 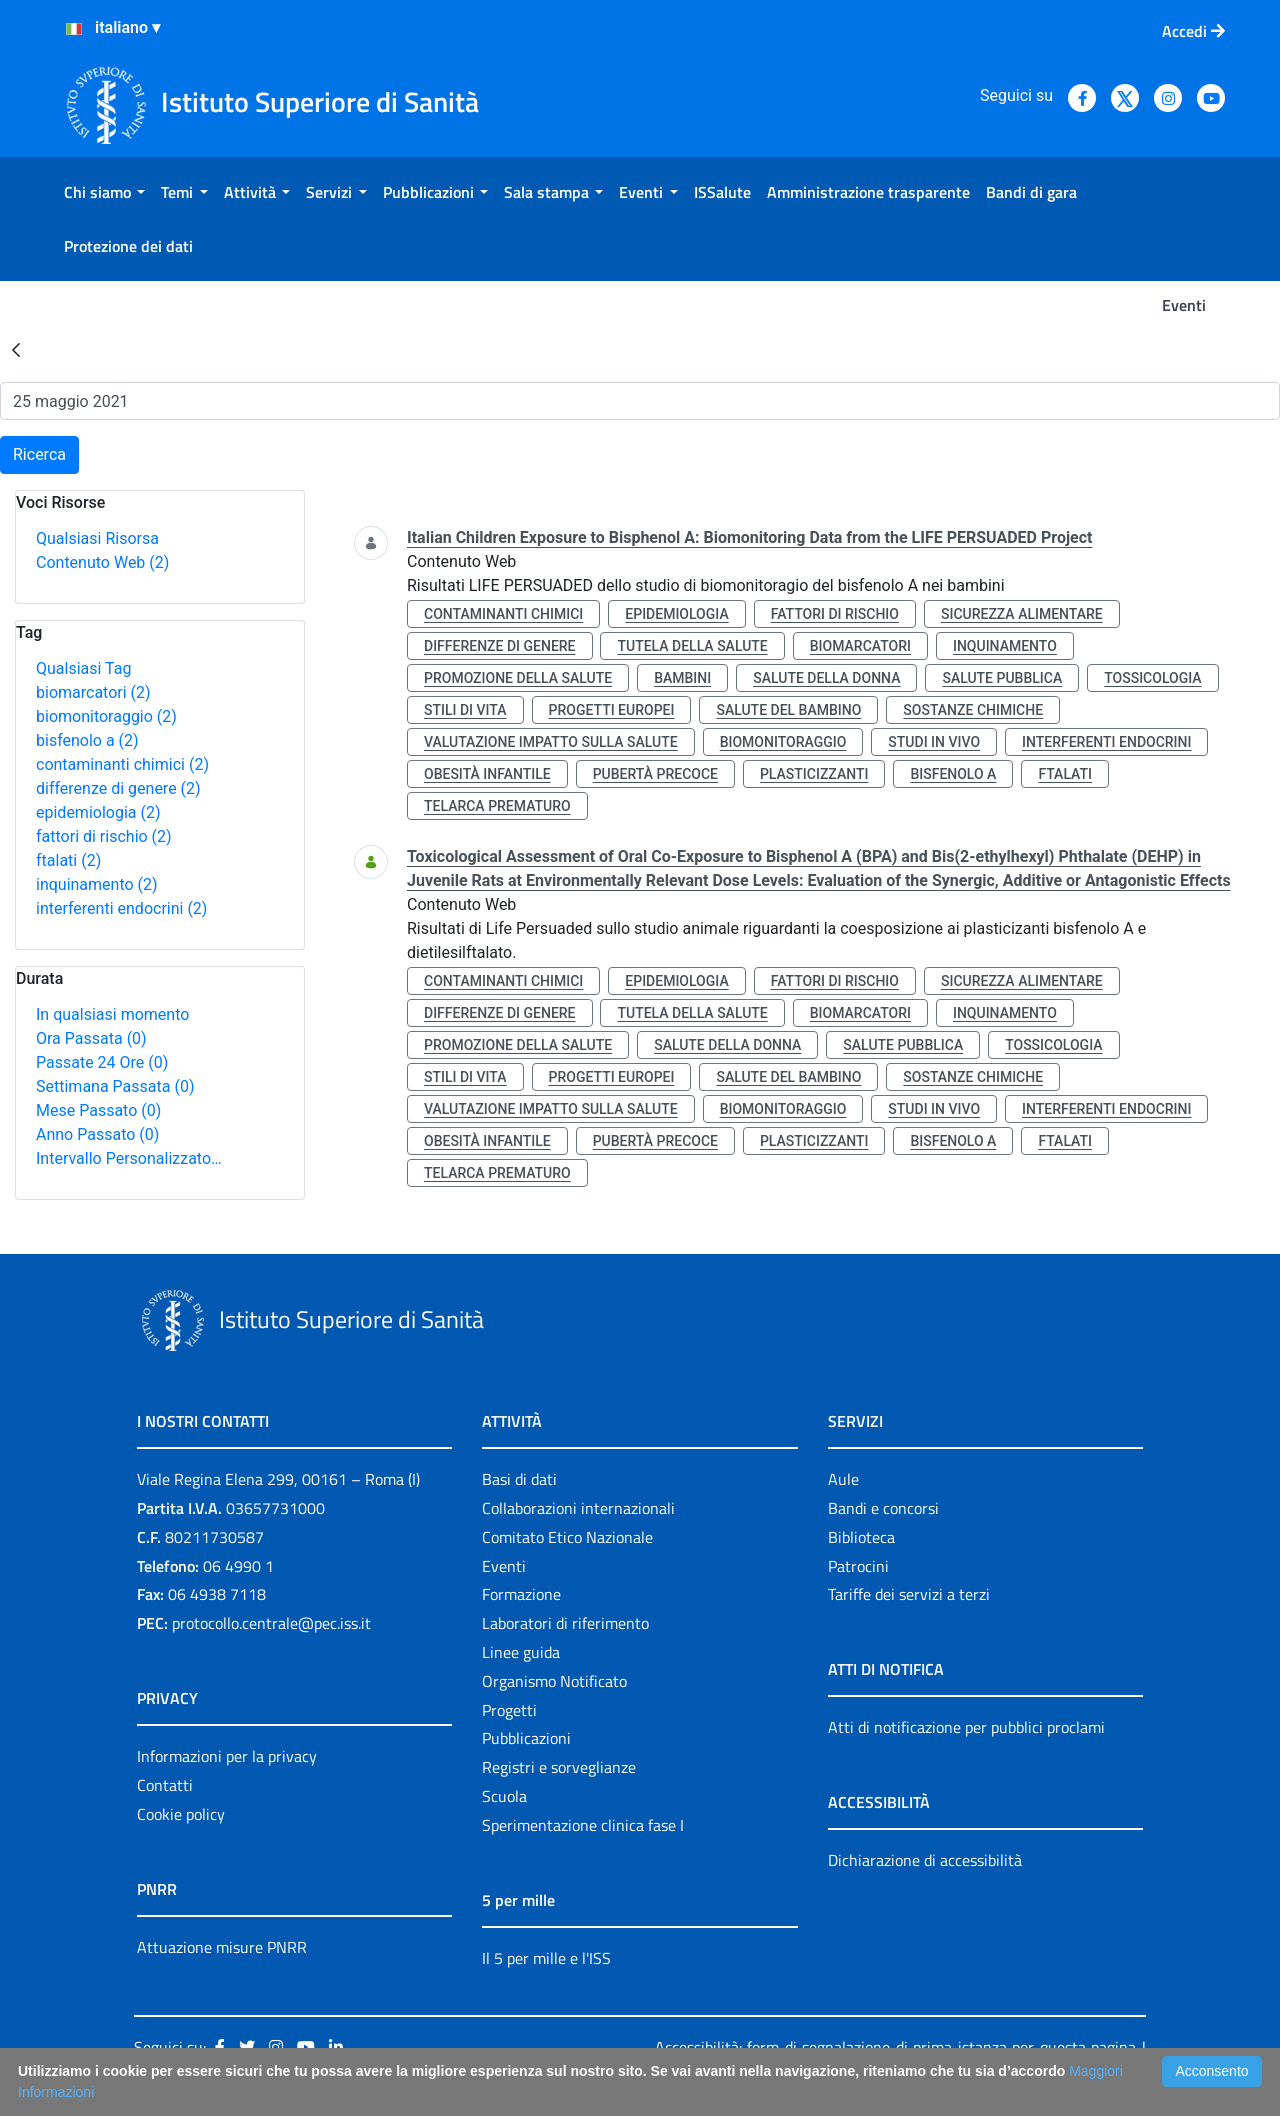 What do you see at coordinates (826, 678) in the screenshot?
I see `salute della donna` at bounding box center [826, 678].